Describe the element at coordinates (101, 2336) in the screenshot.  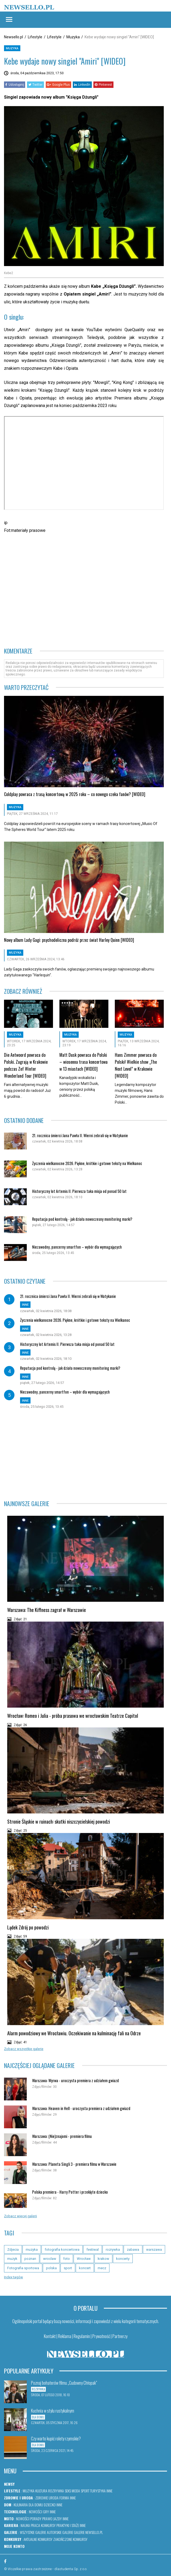
I see `Prywatność` at that location.